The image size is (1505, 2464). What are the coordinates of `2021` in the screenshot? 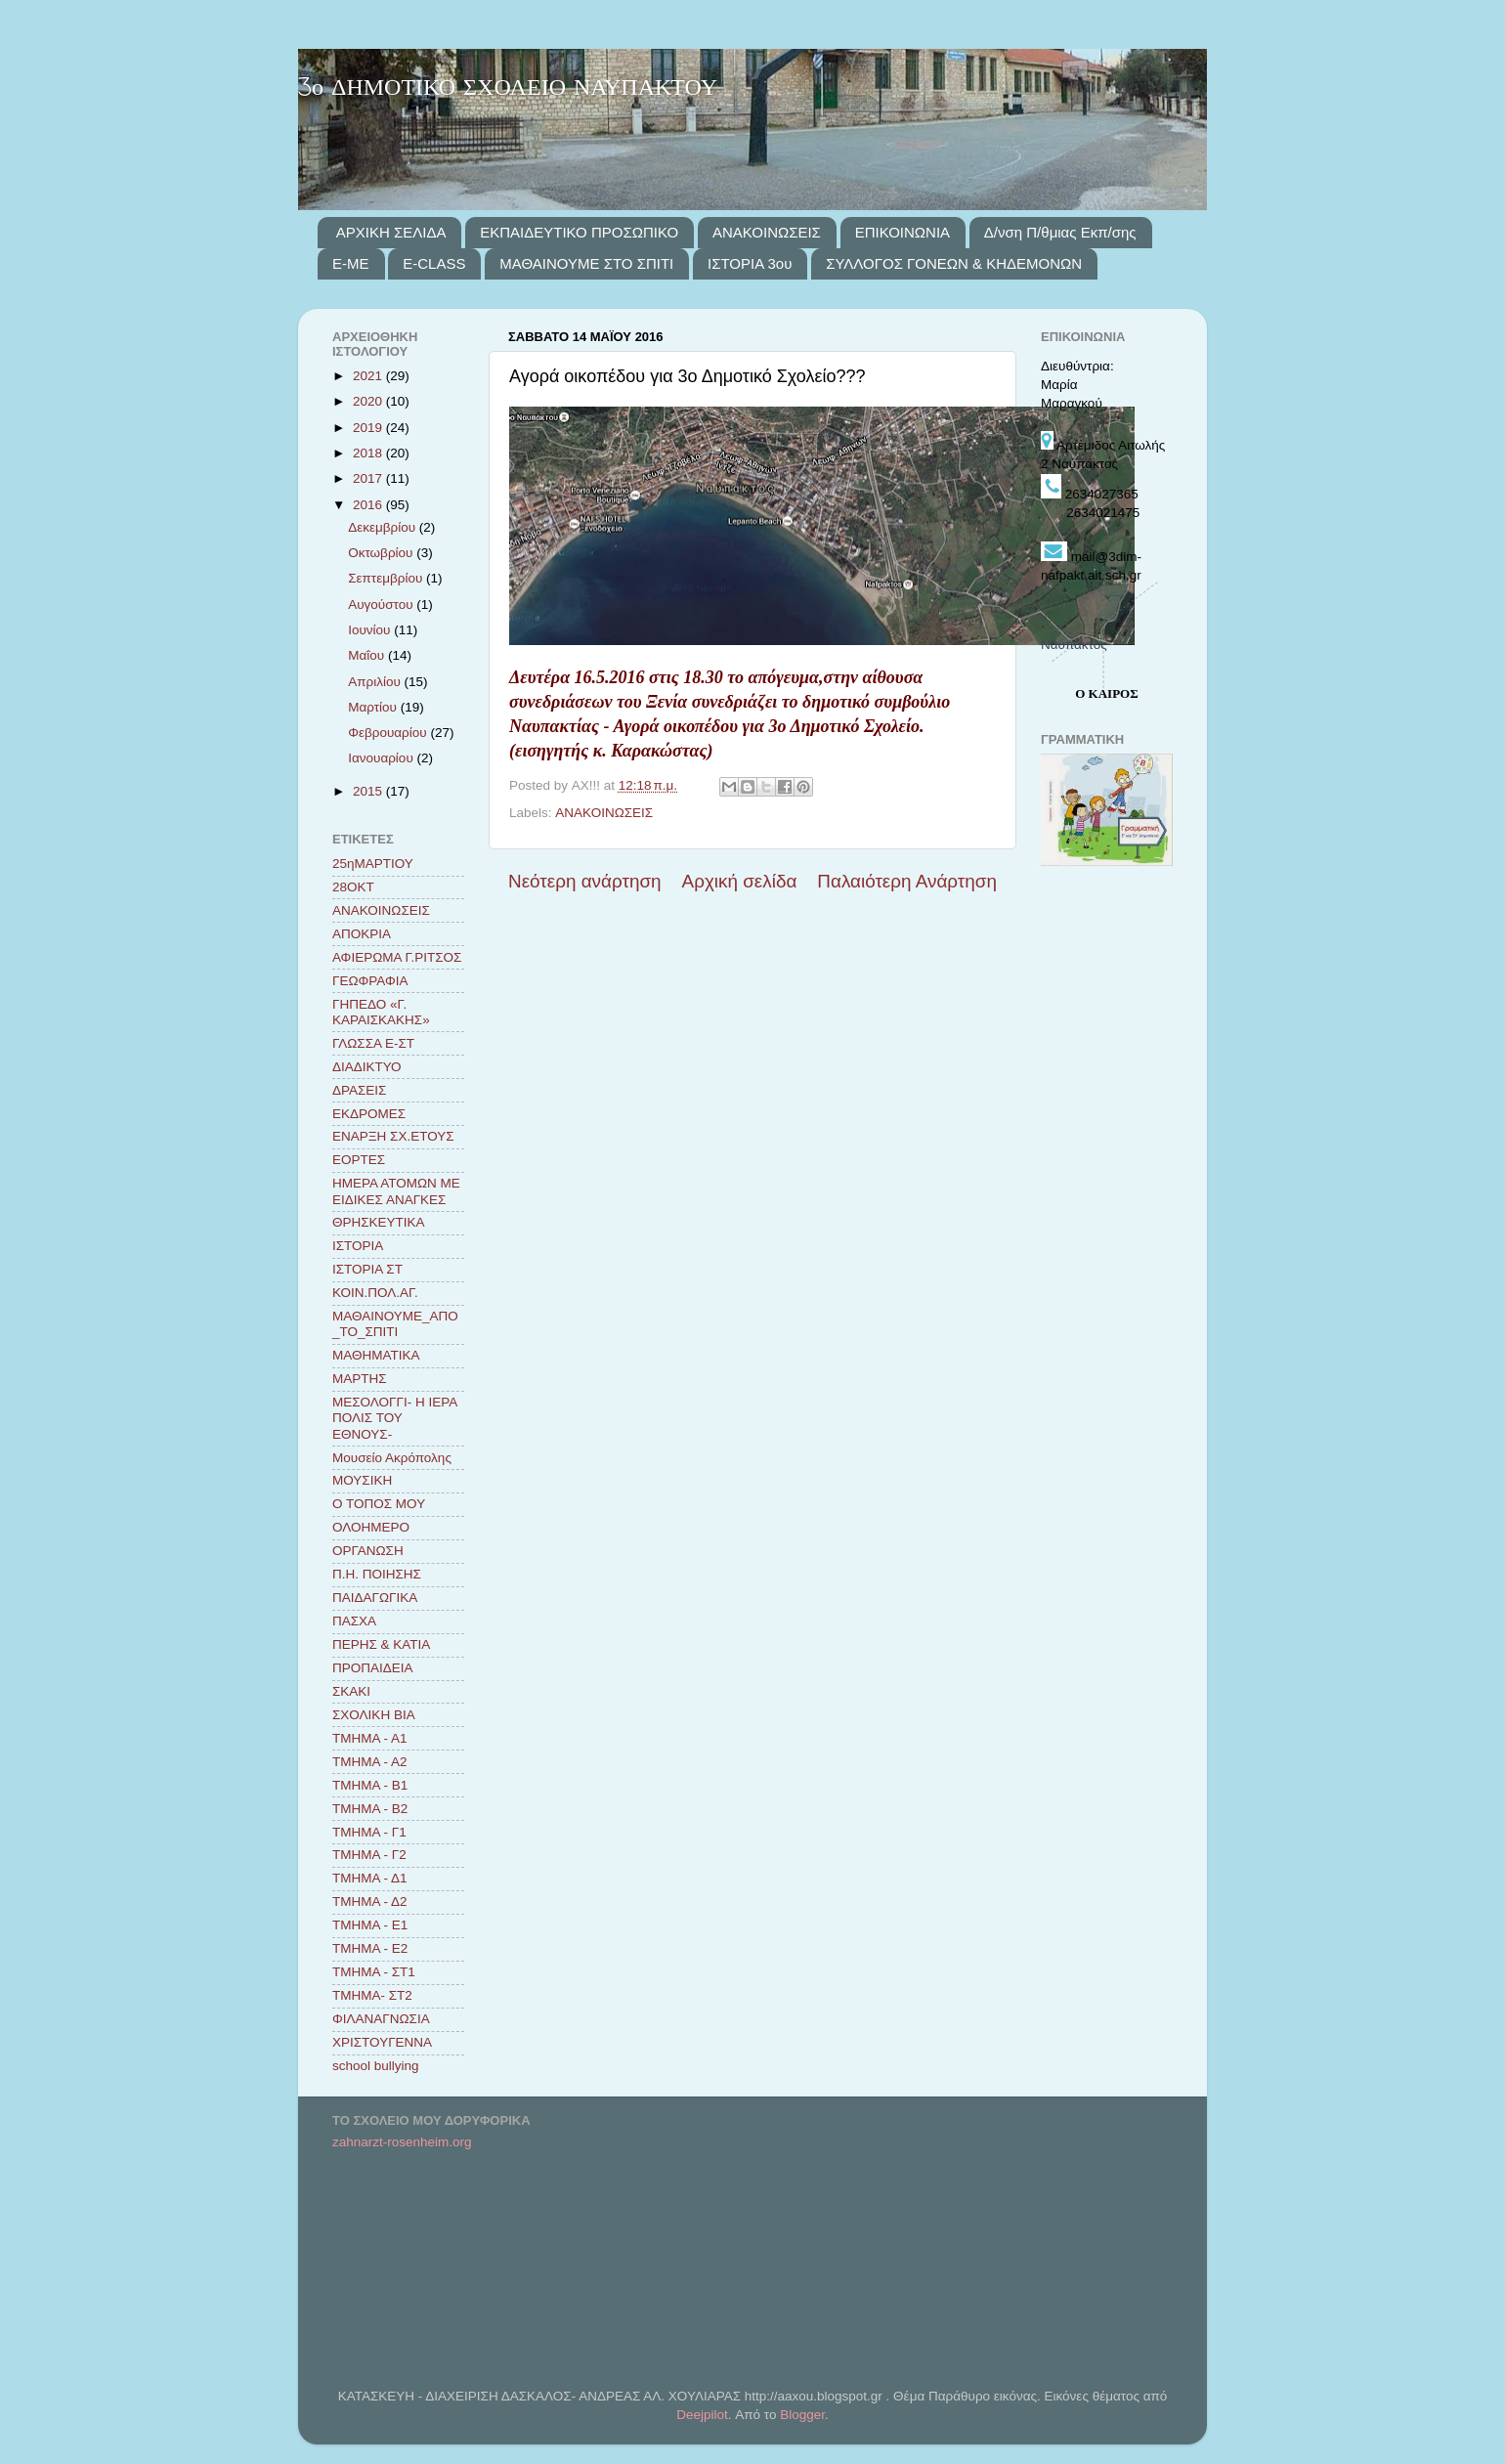 It's located at (369, 375).